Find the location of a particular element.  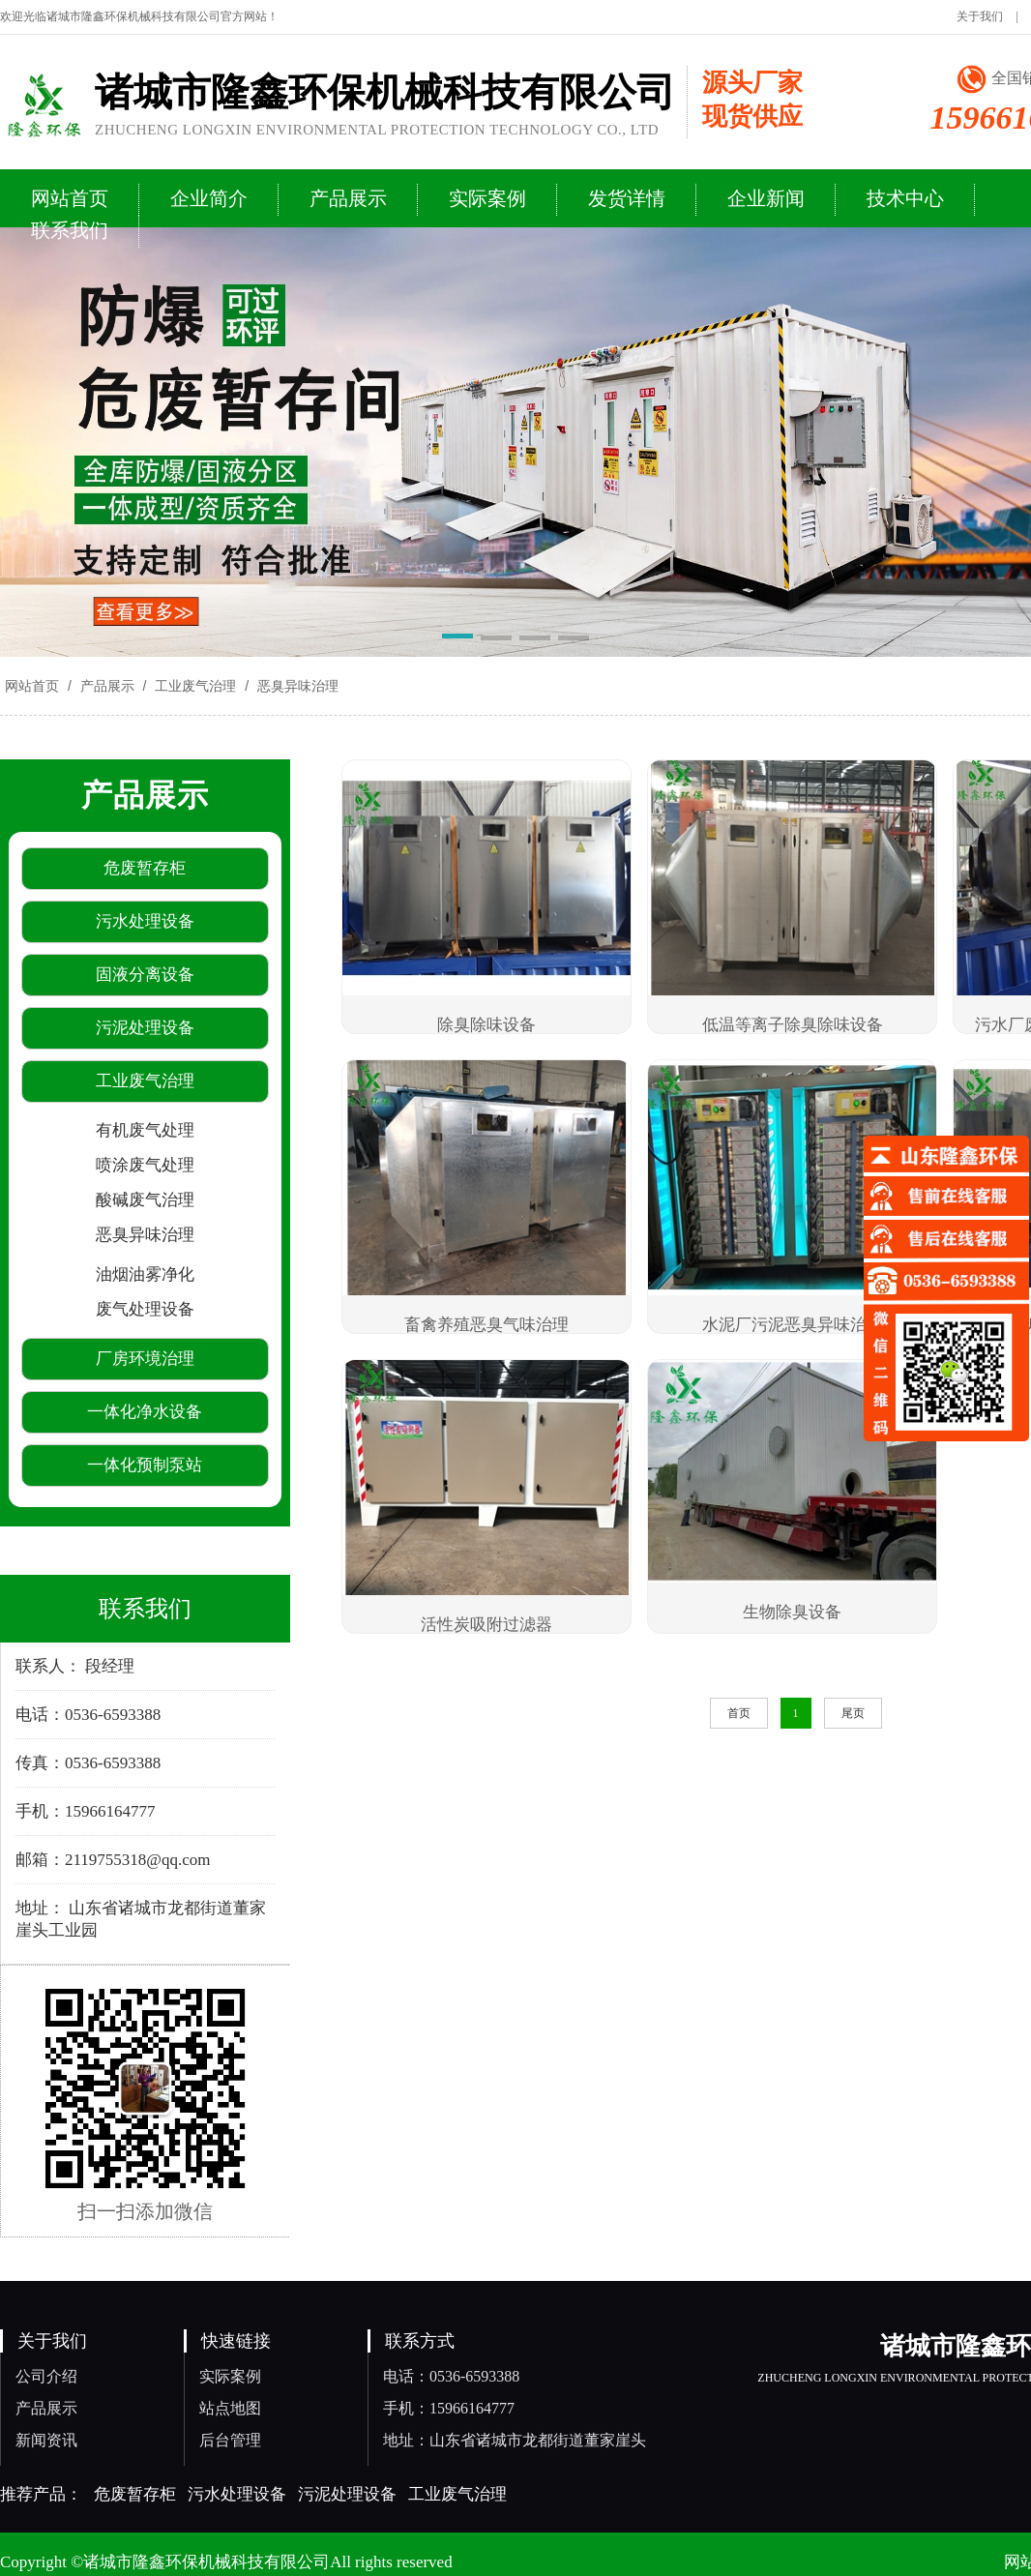

工业废气治理 is located at coordinates (195, 686).